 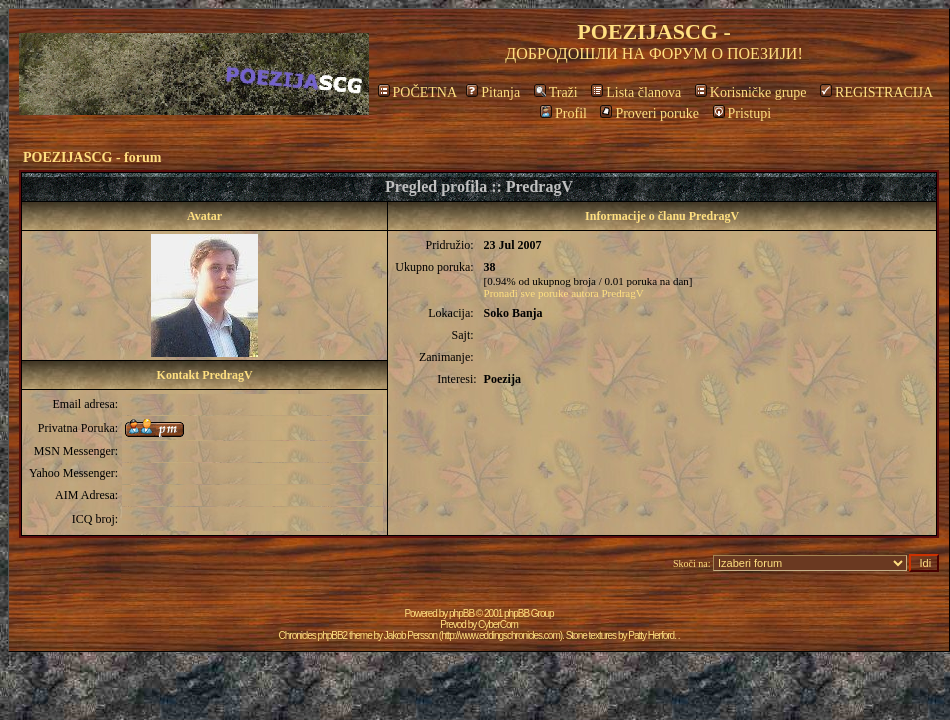 What do you see at coordinates (651, 635) in the screenshot?
I see `Patty Herford` at bounding box center [651, 635].